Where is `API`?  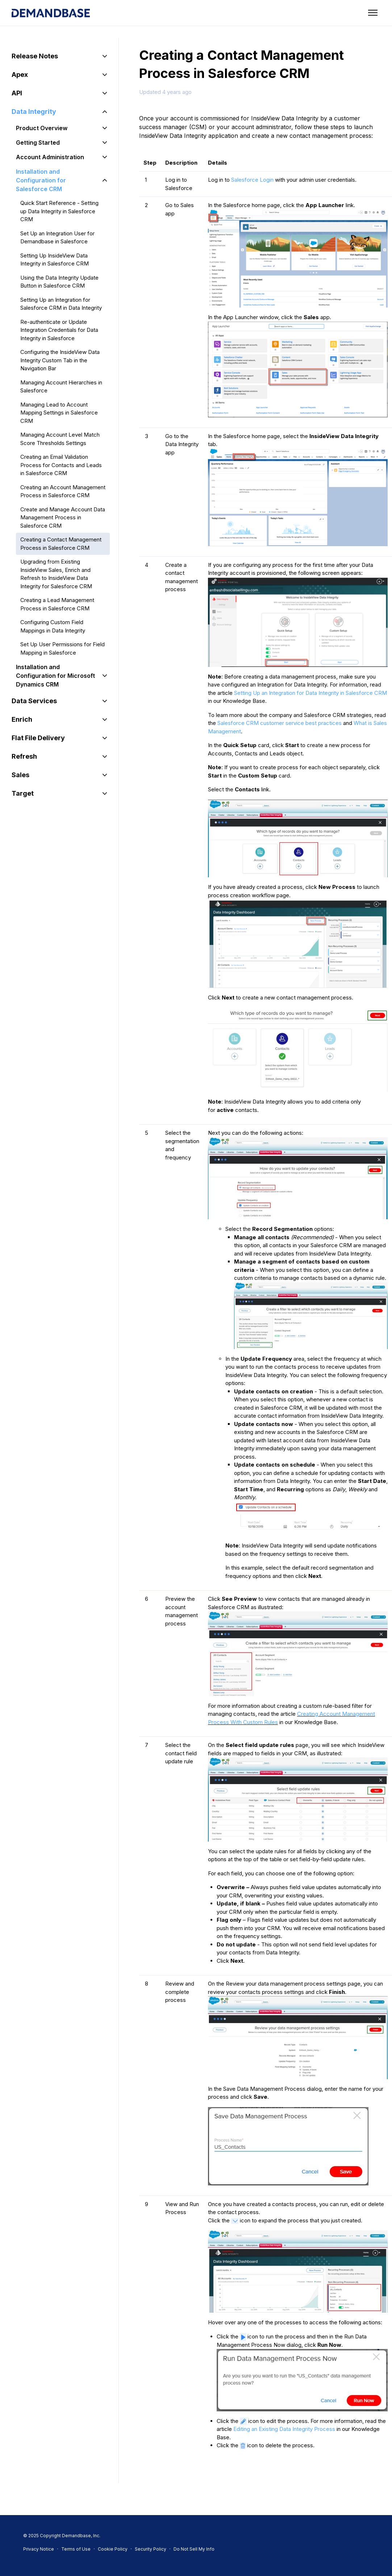 API is located at coordinates (17, 93).